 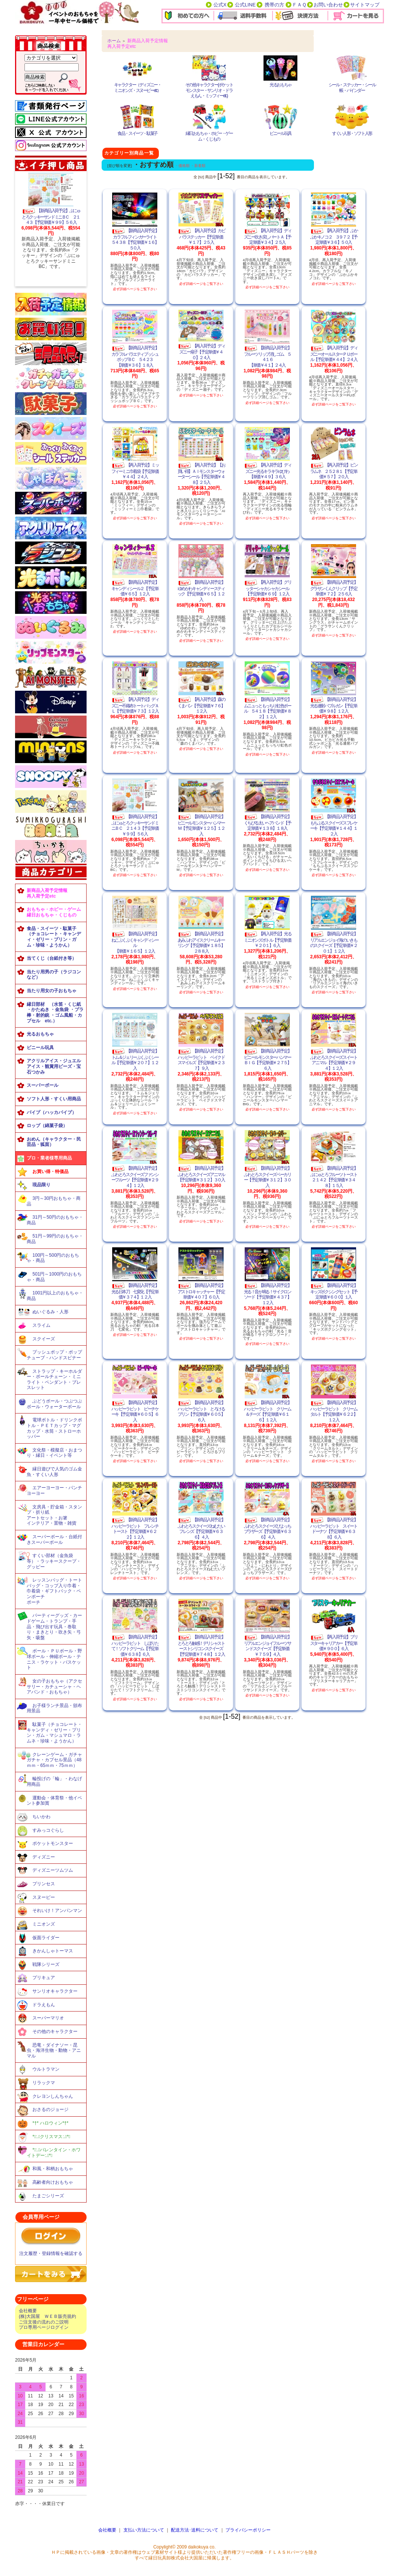 What do you see at coordinates (333, 1528) in the screenshot?
I see `【新商品入荷予定】ハッピーラビット スイートドーナツ【予定単価￥６３８】６入` at bounding box center [333, 1528].